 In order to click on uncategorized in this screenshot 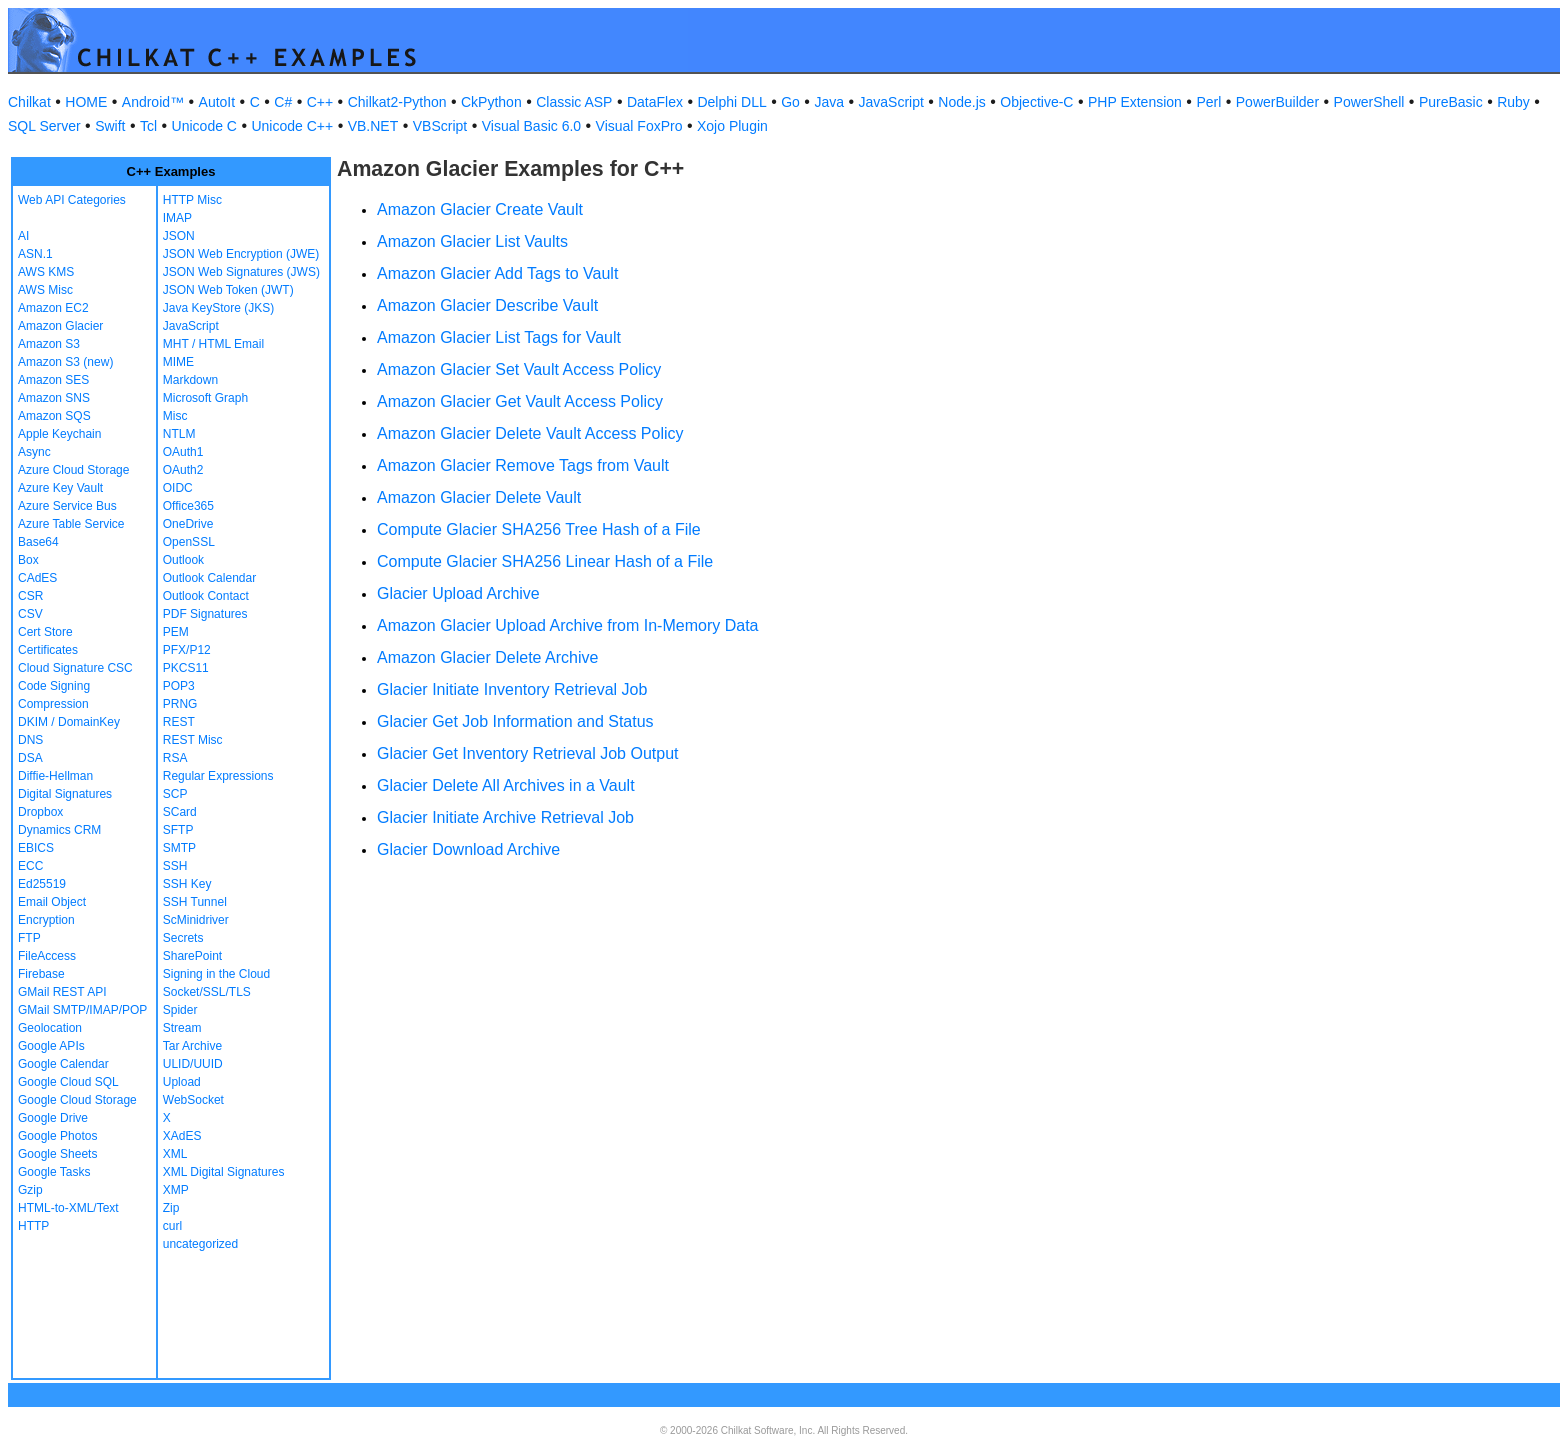, I will do `click(200, 1244)`.